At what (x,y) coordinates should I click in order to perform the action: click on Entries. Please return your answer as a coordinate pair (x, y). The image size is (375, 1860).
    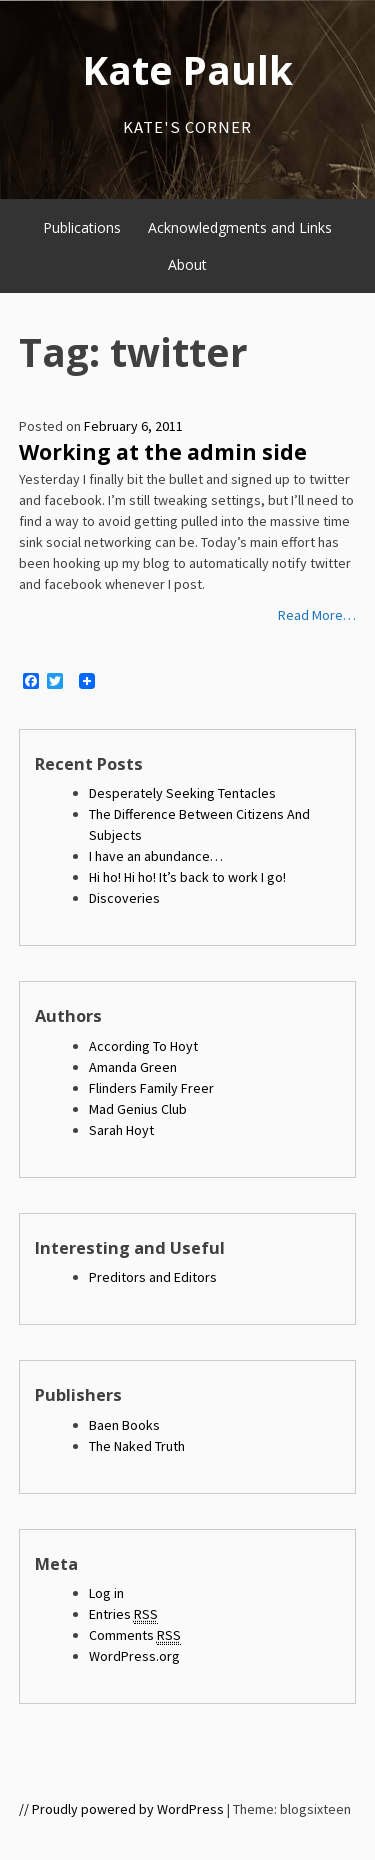
    Looking at the image, I should click on (123, 1614).